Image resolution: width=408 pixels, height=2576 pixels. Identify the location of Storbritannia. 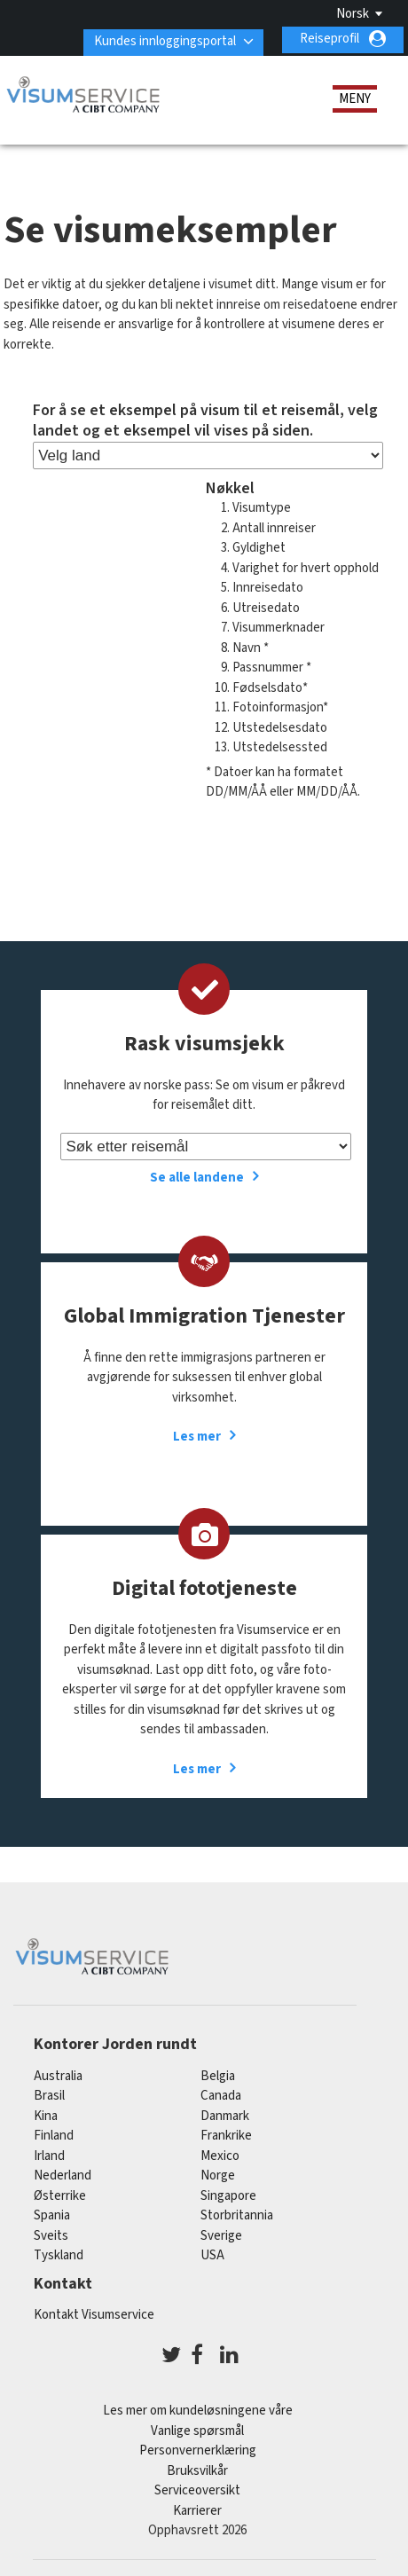
(236, 2212).